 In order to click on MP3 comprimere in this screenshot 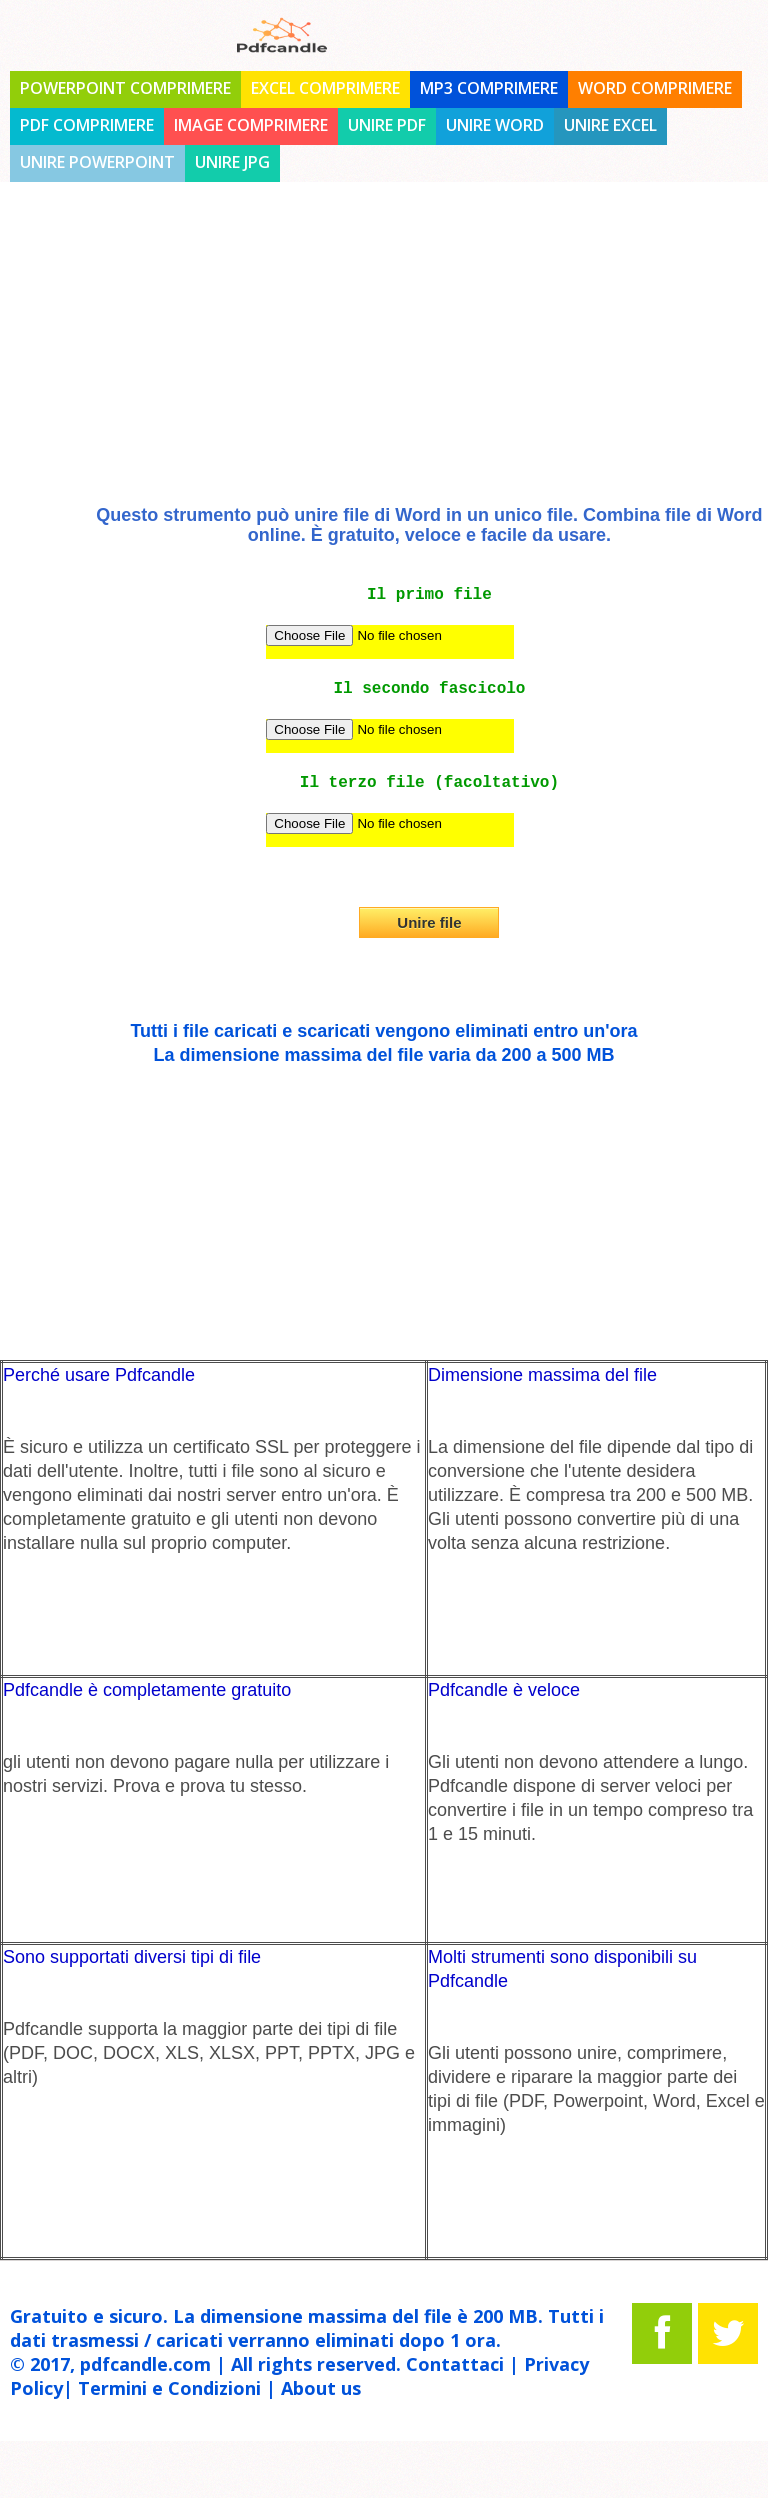, I will do `click(489, 88)`.